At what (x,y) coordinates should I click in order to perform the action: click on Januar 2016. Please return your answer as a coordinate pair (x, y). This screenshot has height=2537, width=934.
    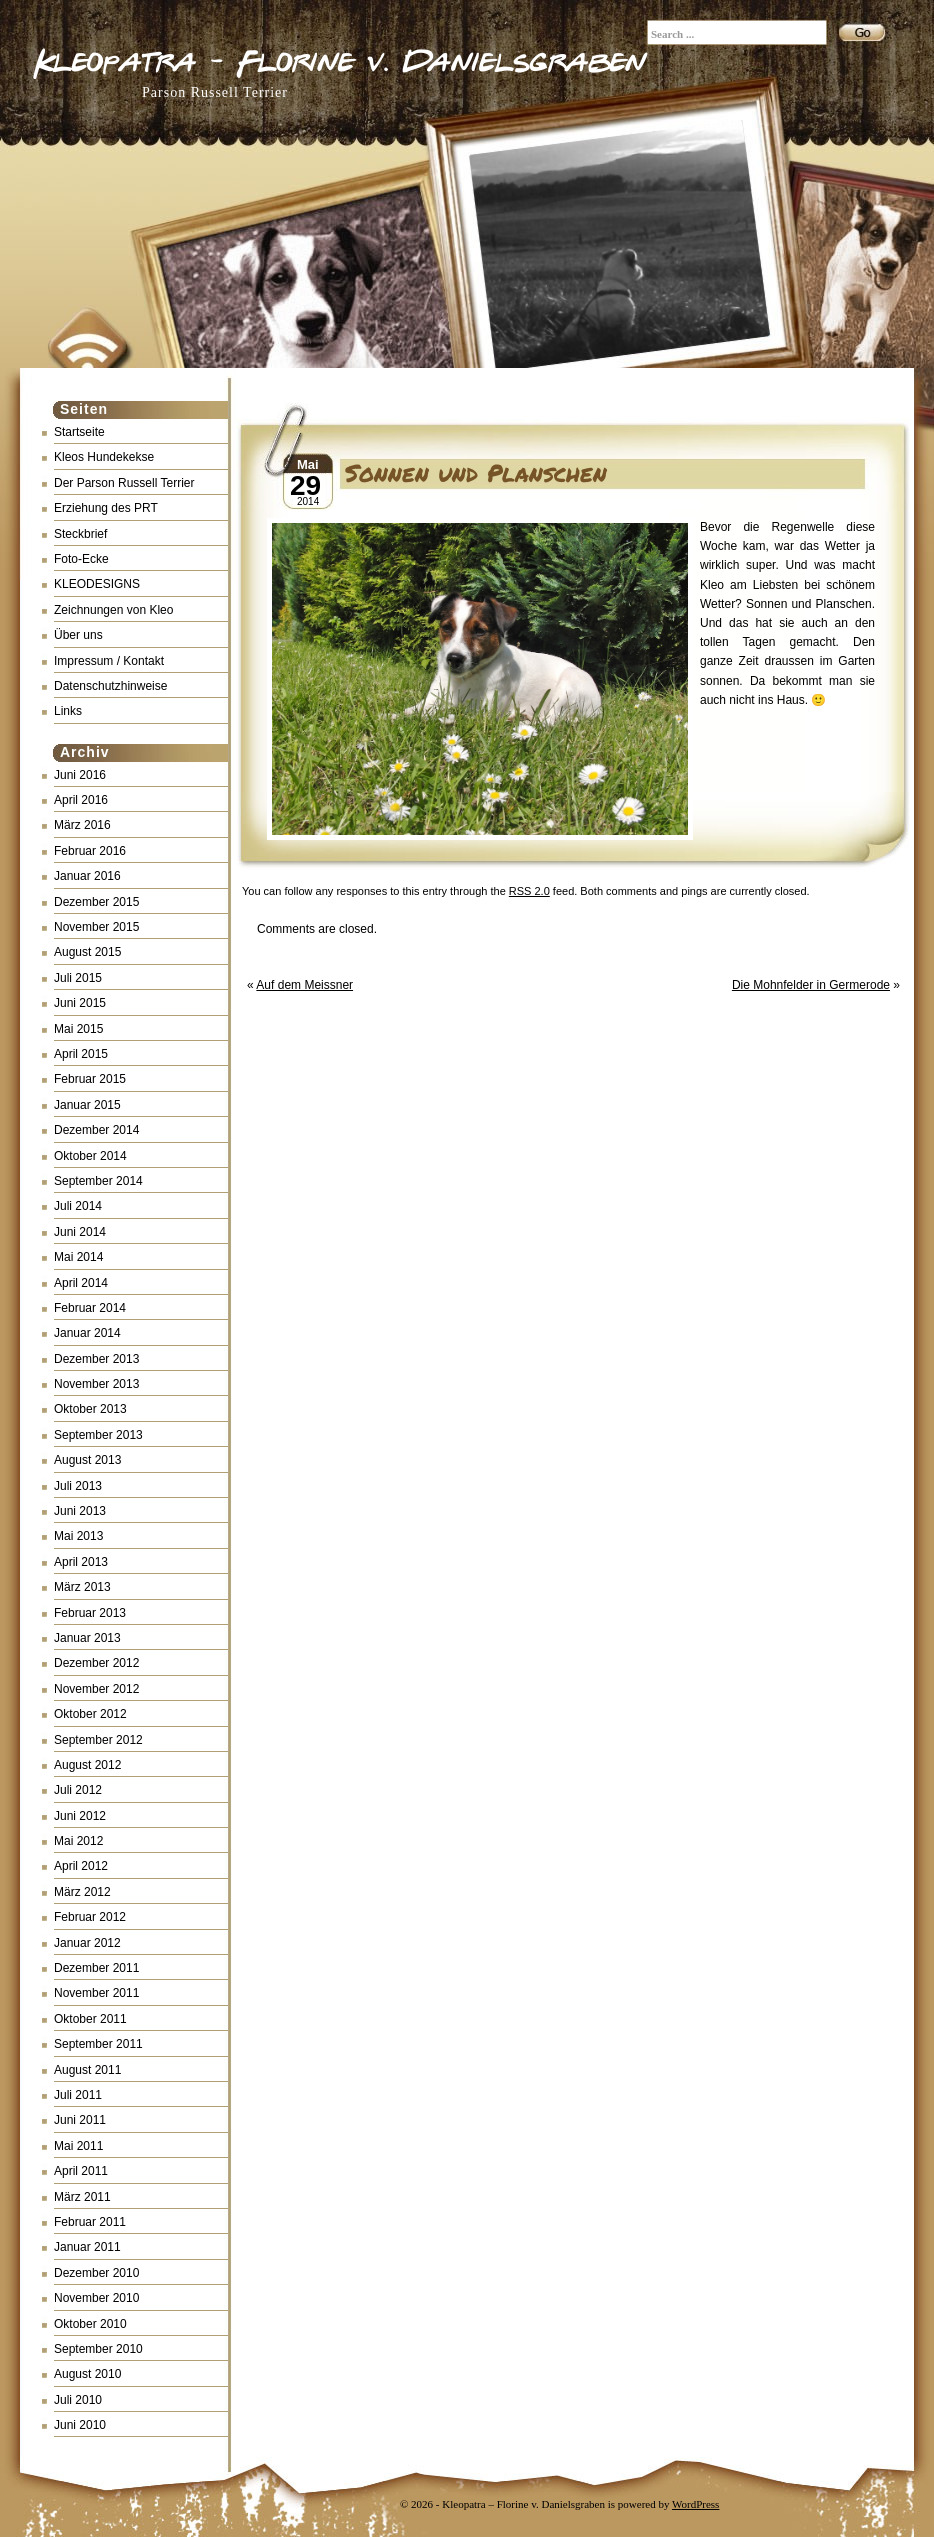
    Looking at the image, I should click on (87, 876).